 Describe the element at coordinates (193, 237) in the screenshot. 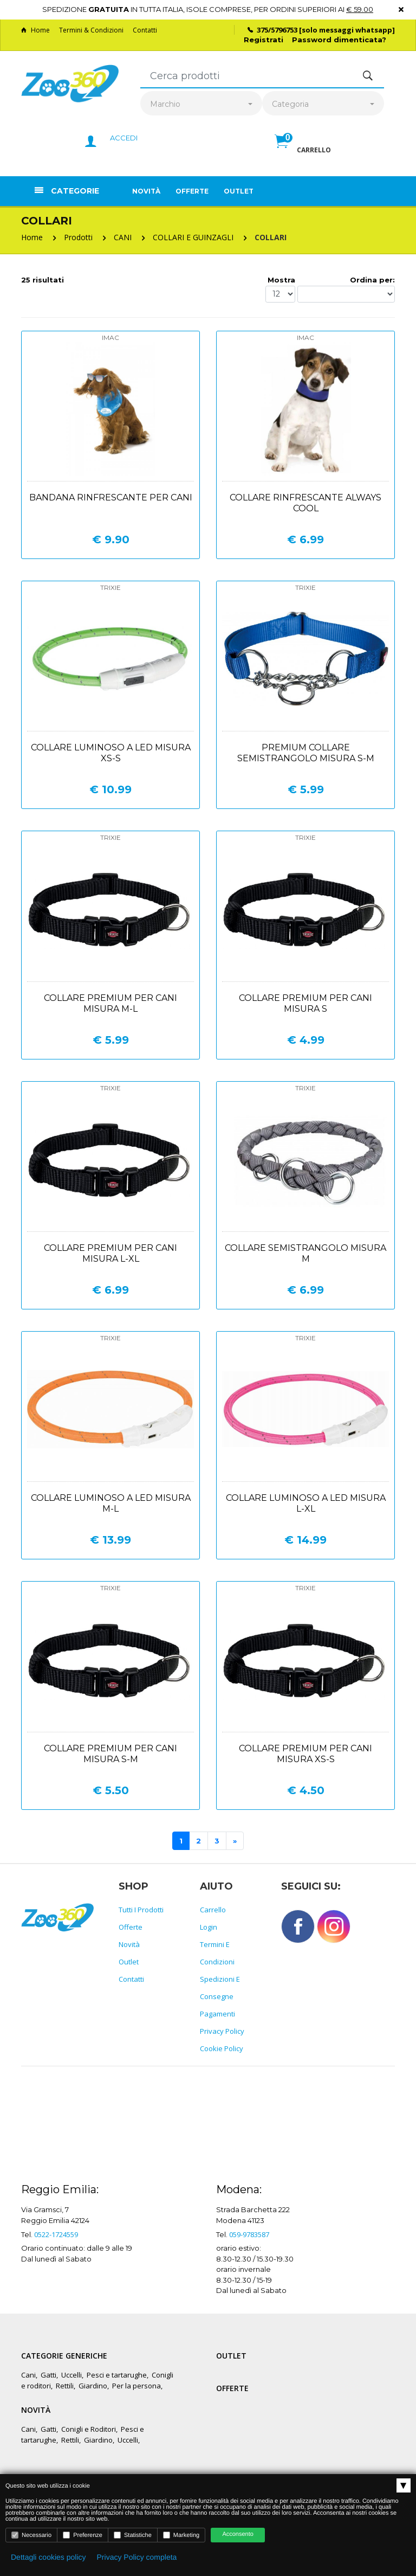

I see `COLLARI E GUINZAGLI` at that location.